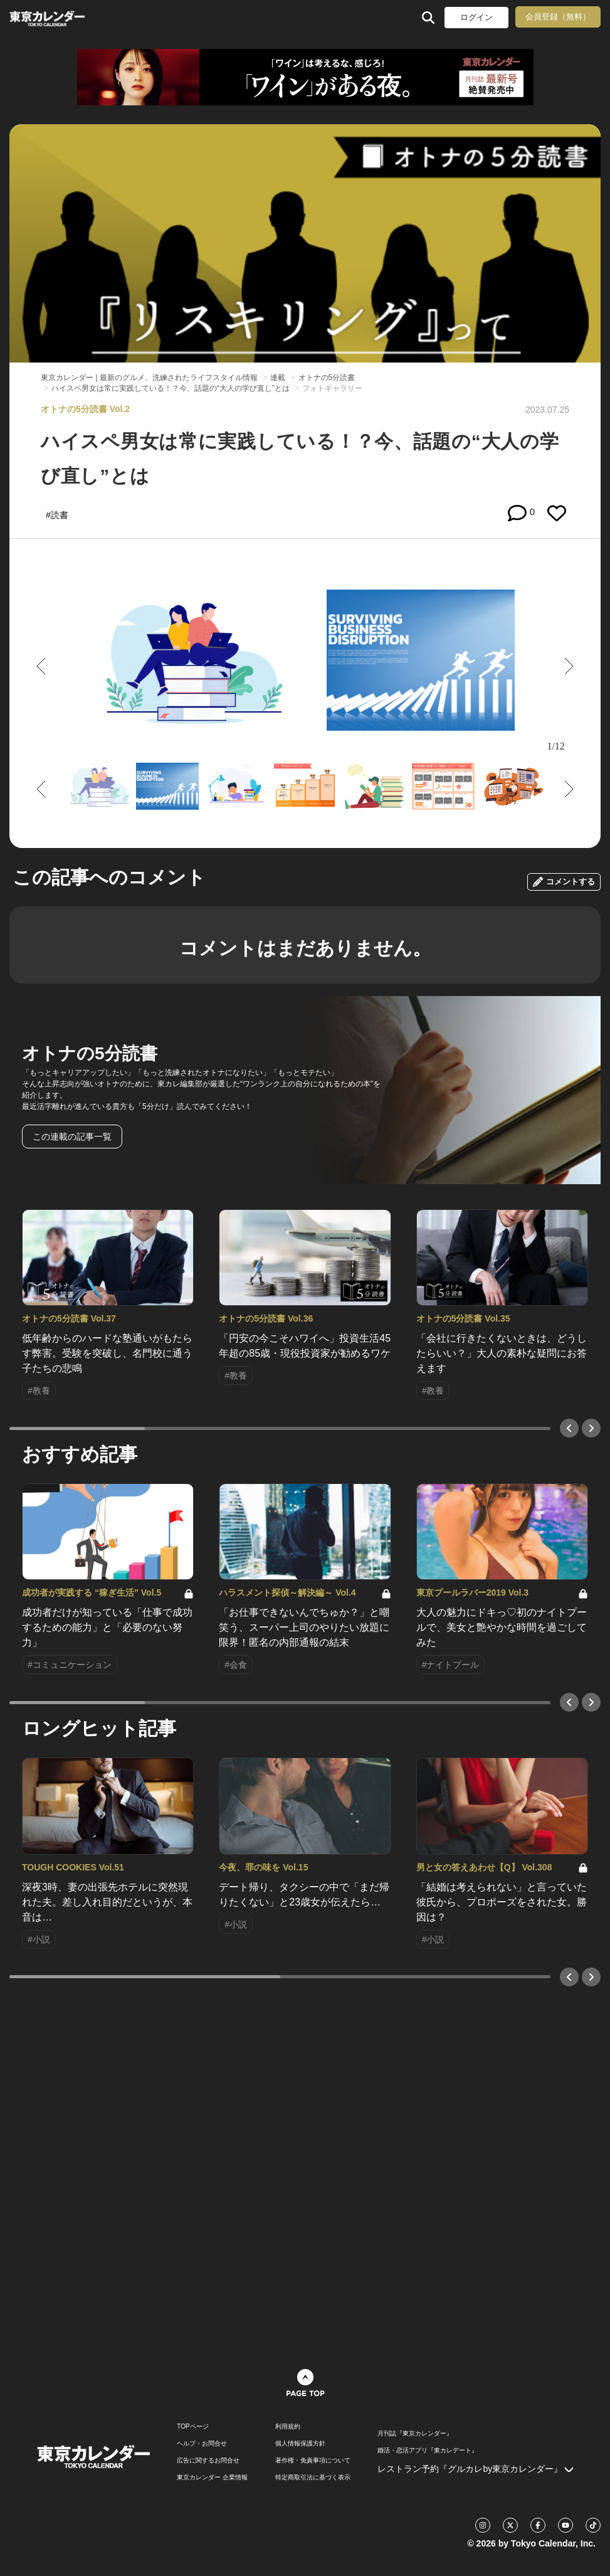 This screenshot has width=610, height=2576. What do you see at coordinates (72, 1137) in the screenshot?
I see `この連載の記事一覧` at bounding box center [72, 1137].